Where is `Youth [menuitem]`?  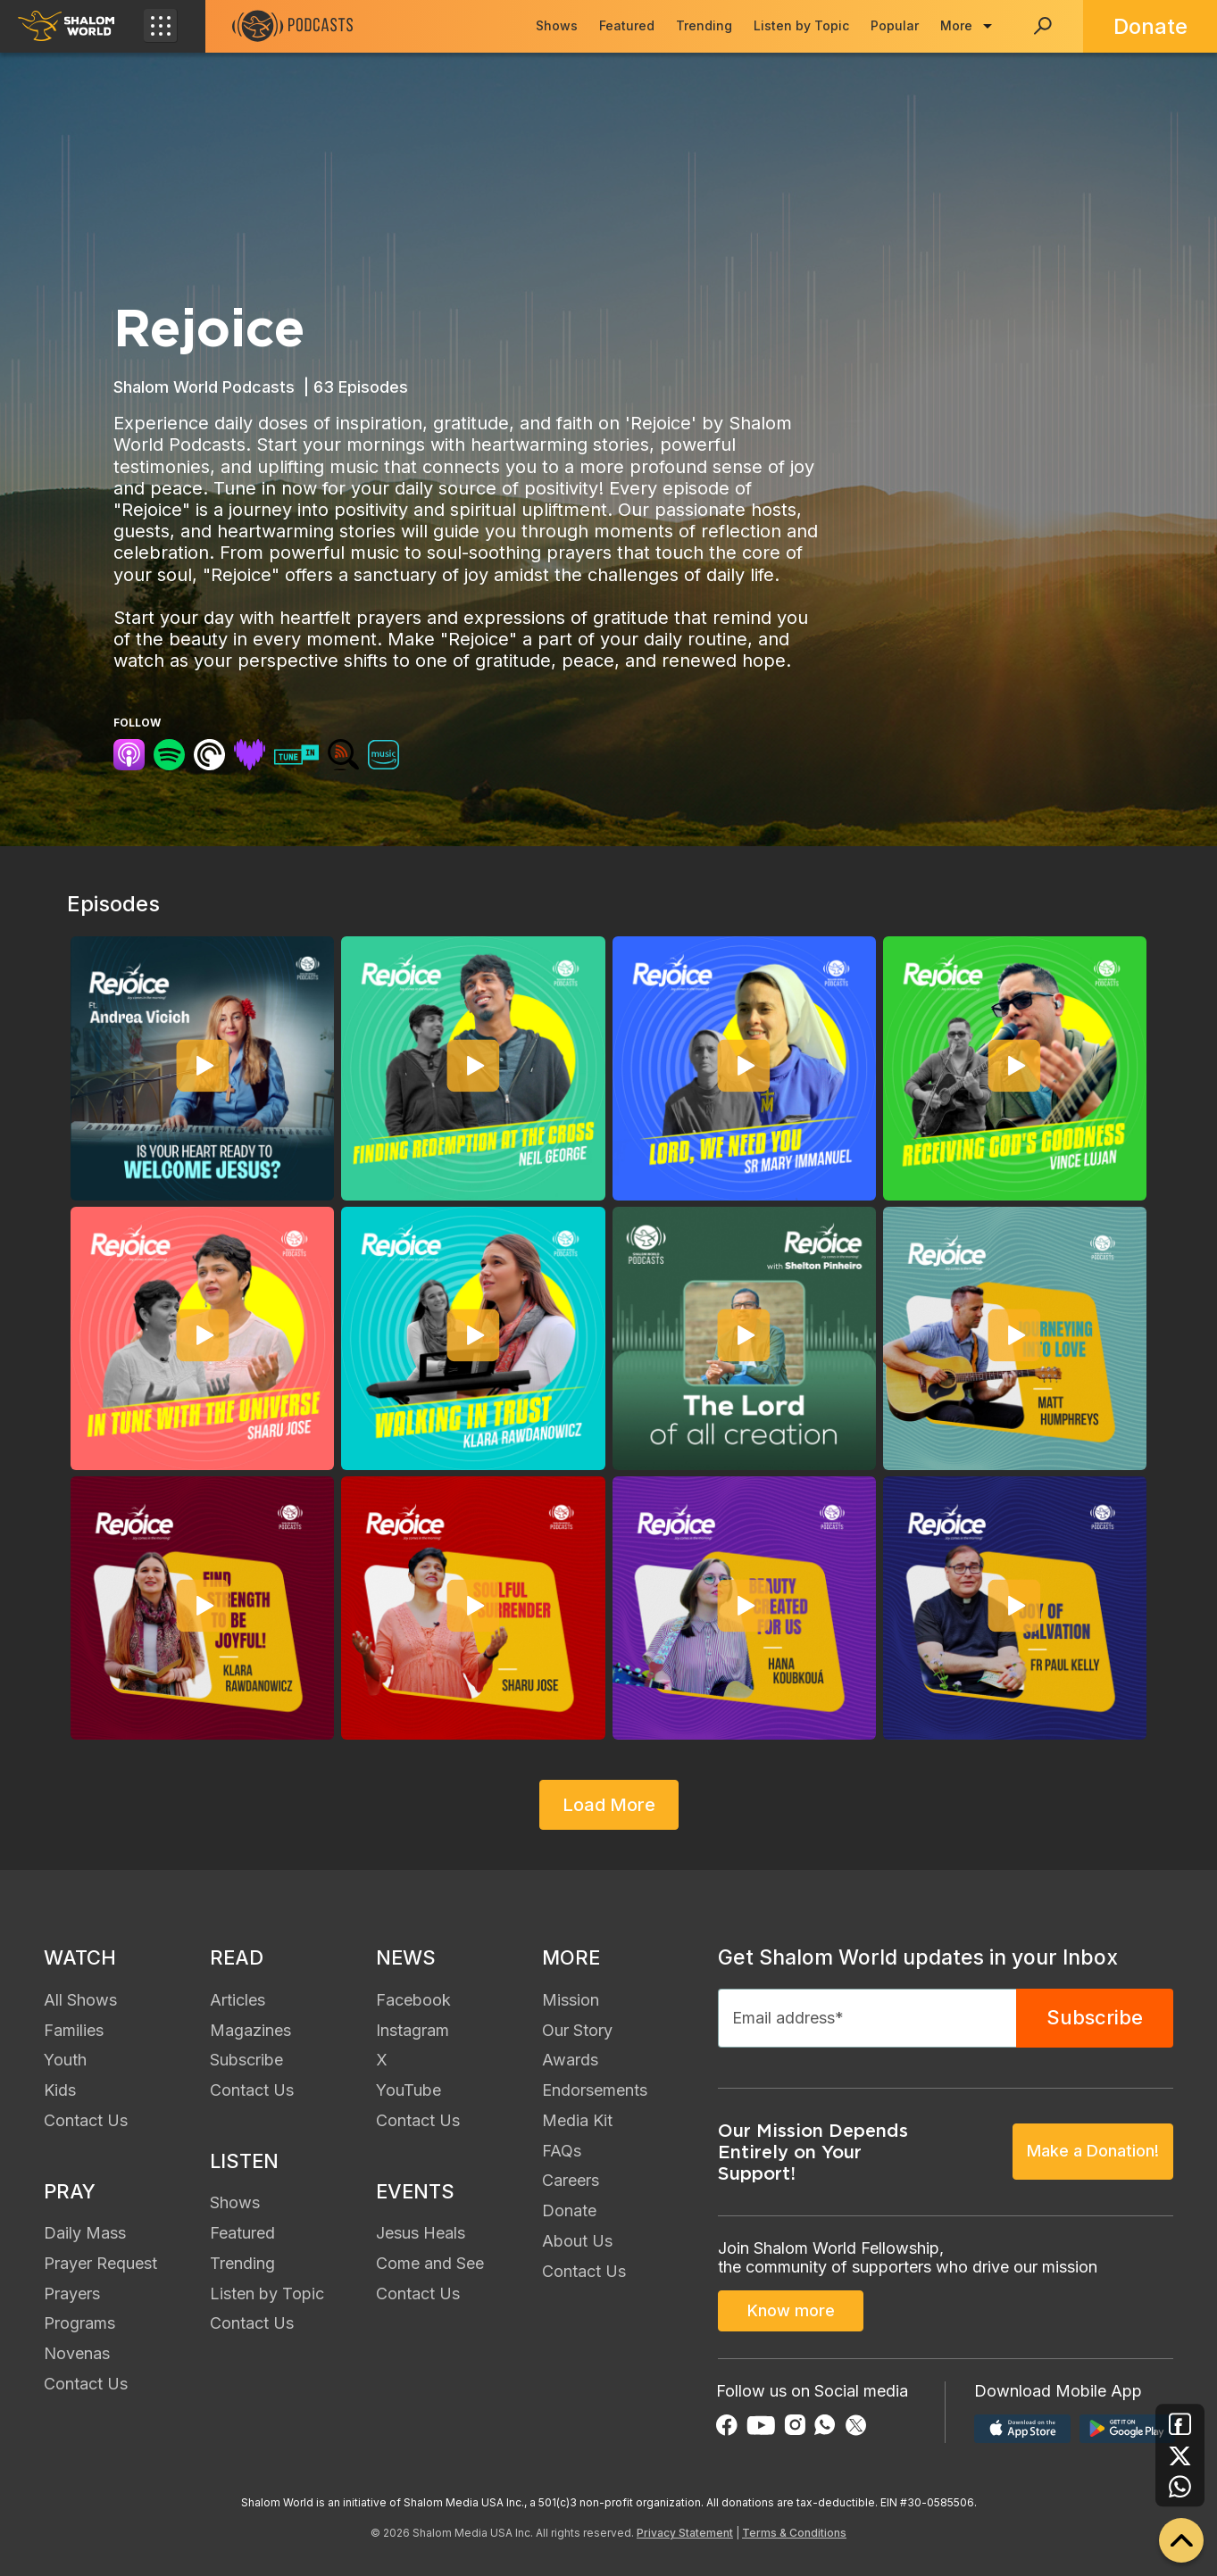
Youth [menuitem] is located at coordinates (65, 2059).